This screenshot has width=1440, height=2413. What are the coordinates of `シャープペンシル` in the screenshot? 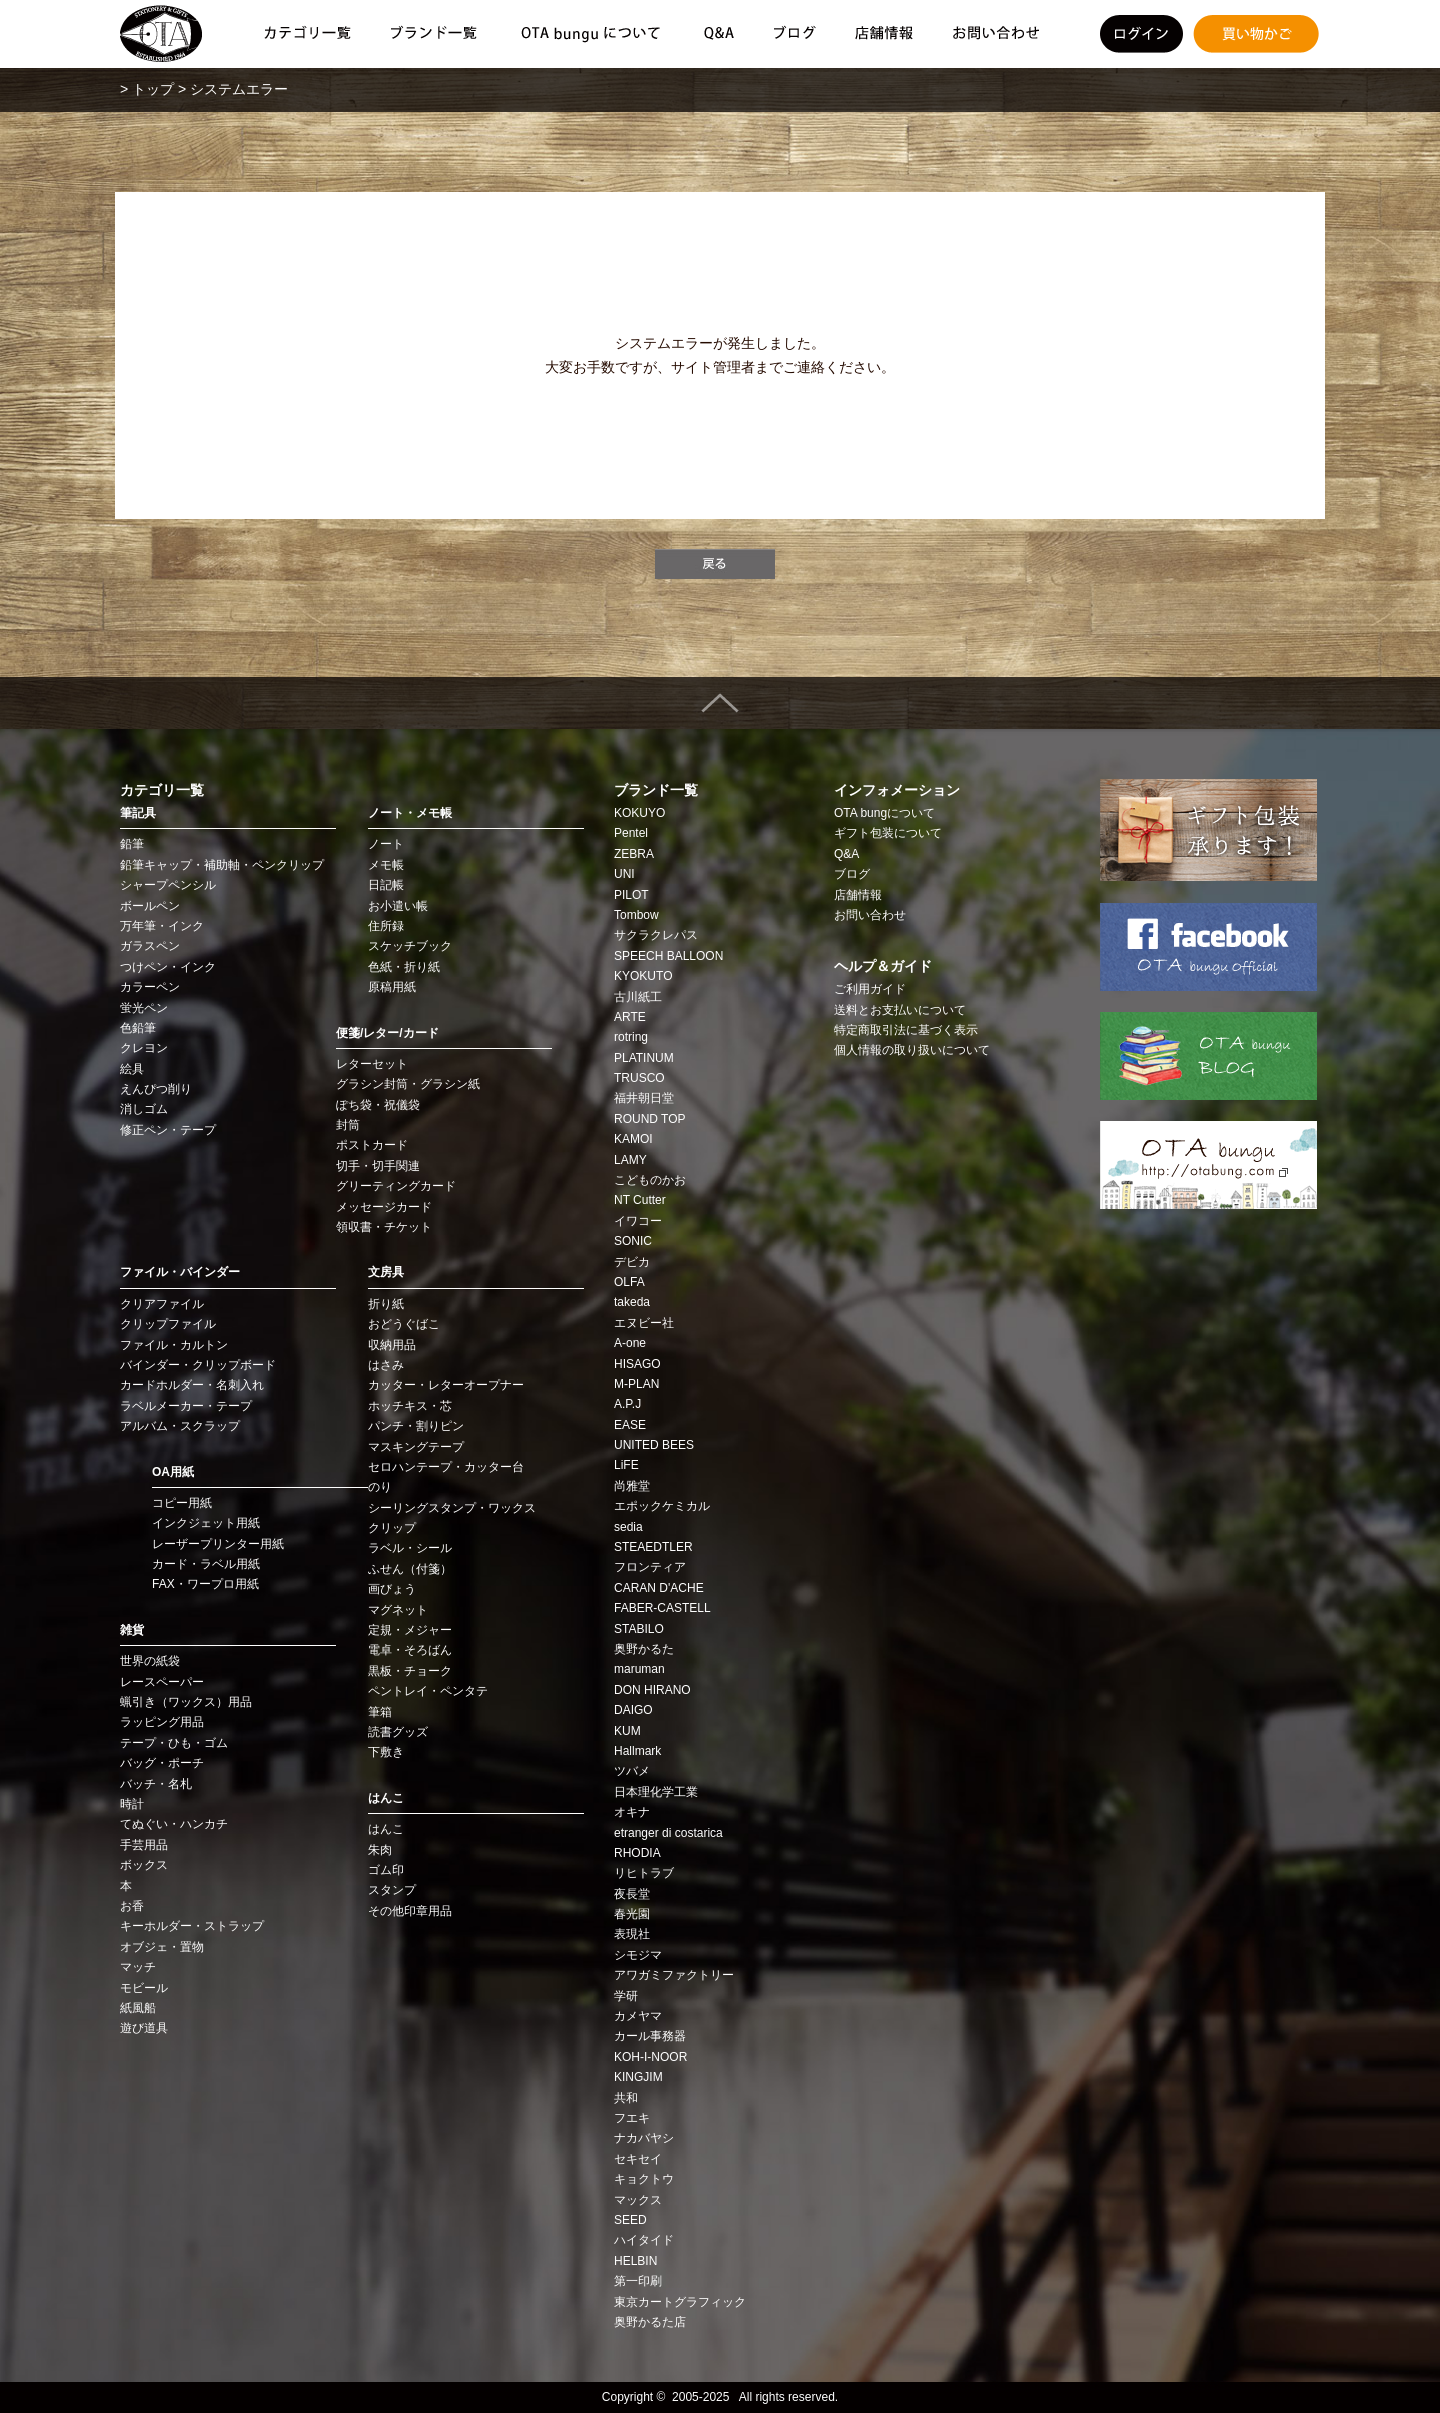 It's located at (168, 885).